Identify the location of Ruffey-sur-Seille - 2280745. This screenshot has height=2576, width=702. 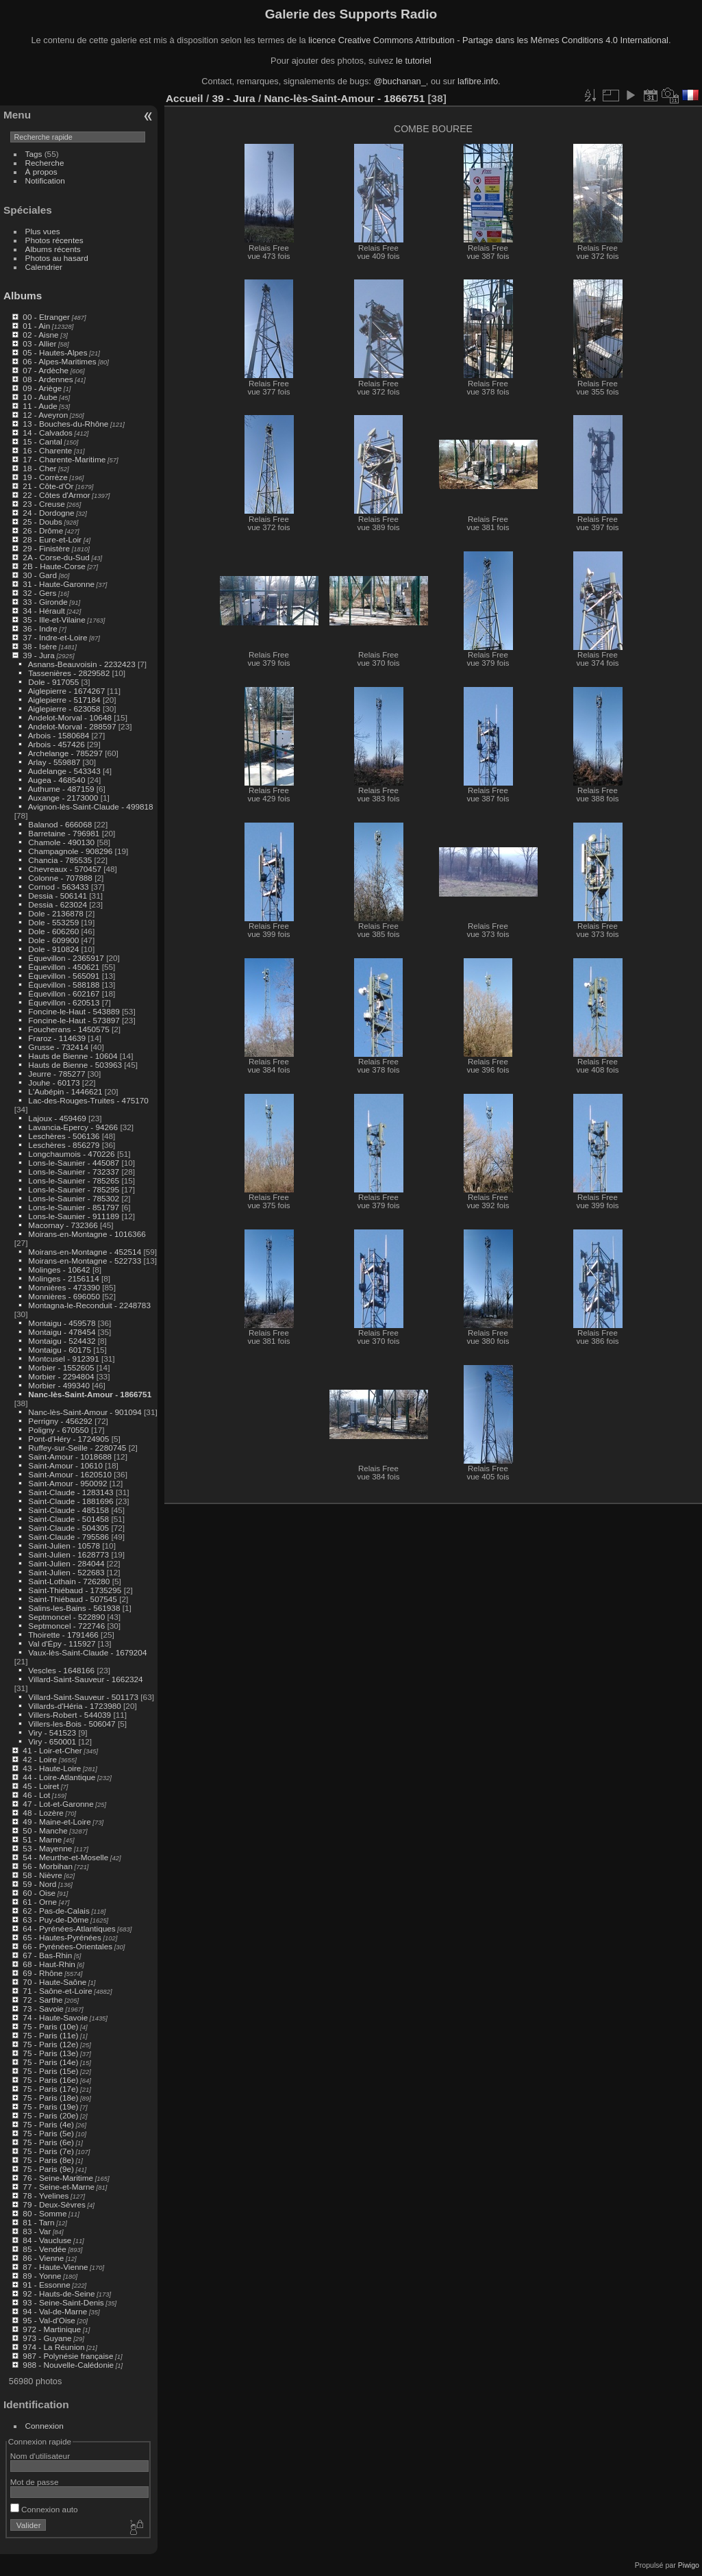
(77, 1447).